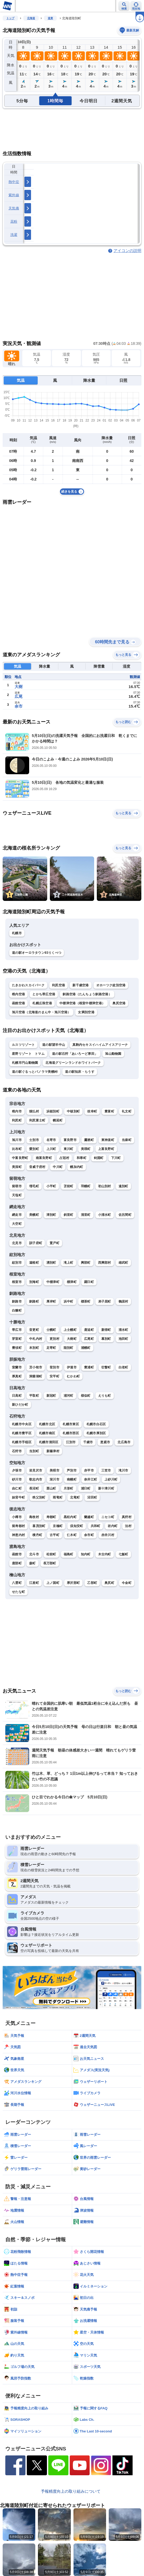 The height and width of the screenshot is (2576, 144). What do you see at coordinates (28, 985) in the screenshot?
I see `たきかわスカイパーク` at bounding box center [28, 985].